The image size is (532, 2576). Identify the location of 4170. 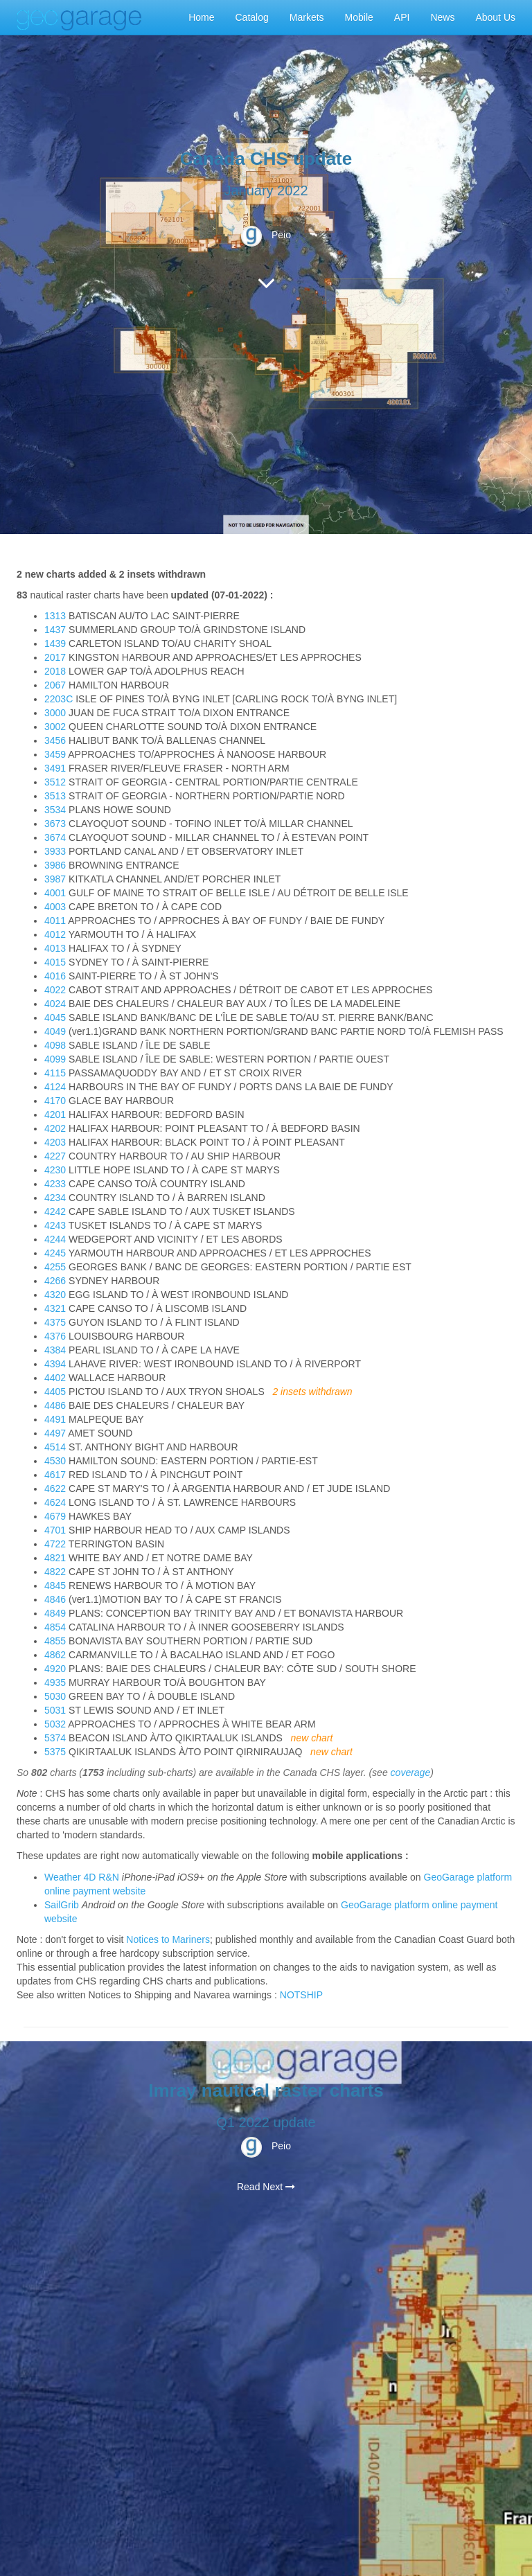
(55, 1100).